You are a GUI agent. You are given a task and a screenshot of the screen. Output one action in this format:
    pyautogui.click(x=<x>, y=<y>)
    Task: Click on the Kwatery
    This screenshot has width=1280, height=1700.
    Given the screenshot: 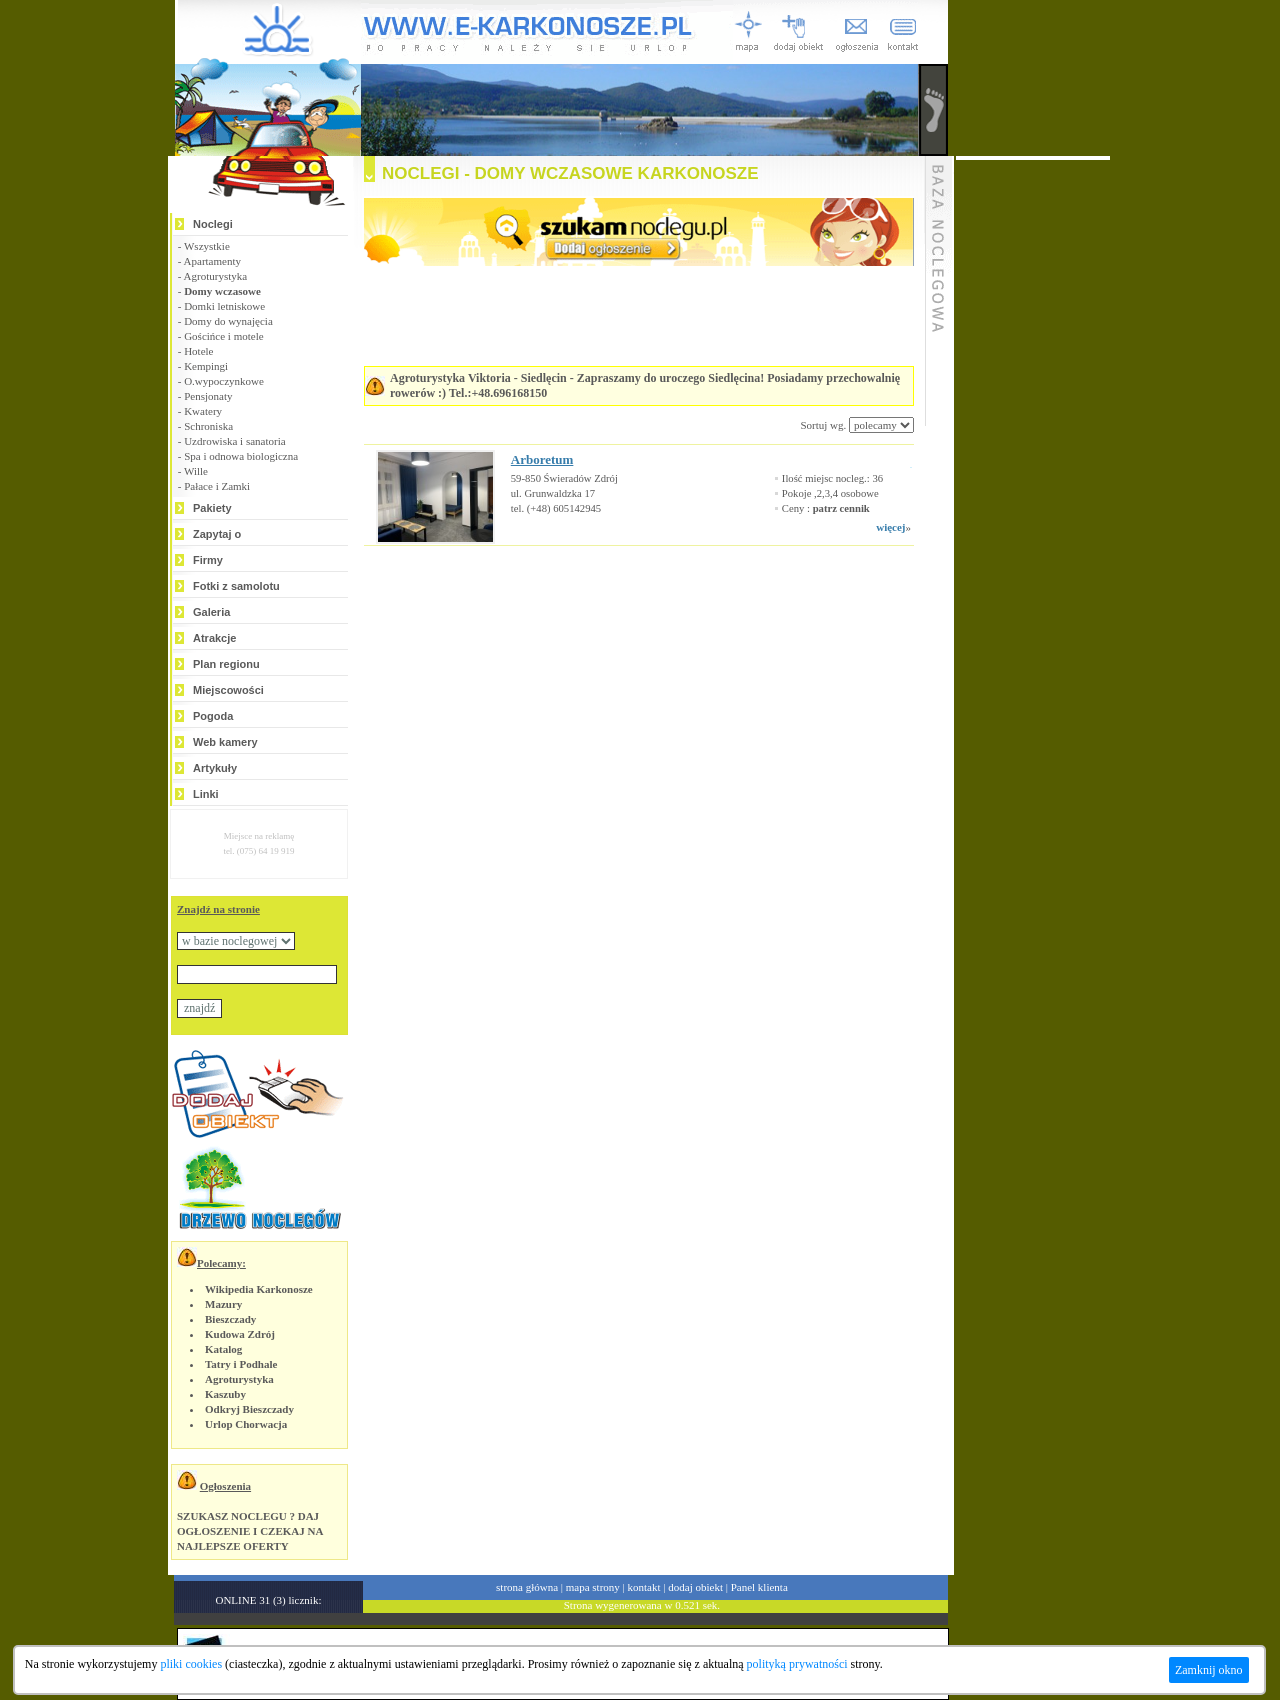 What is the action you would take?
    pyautogui.click(x=203, y=411)
    